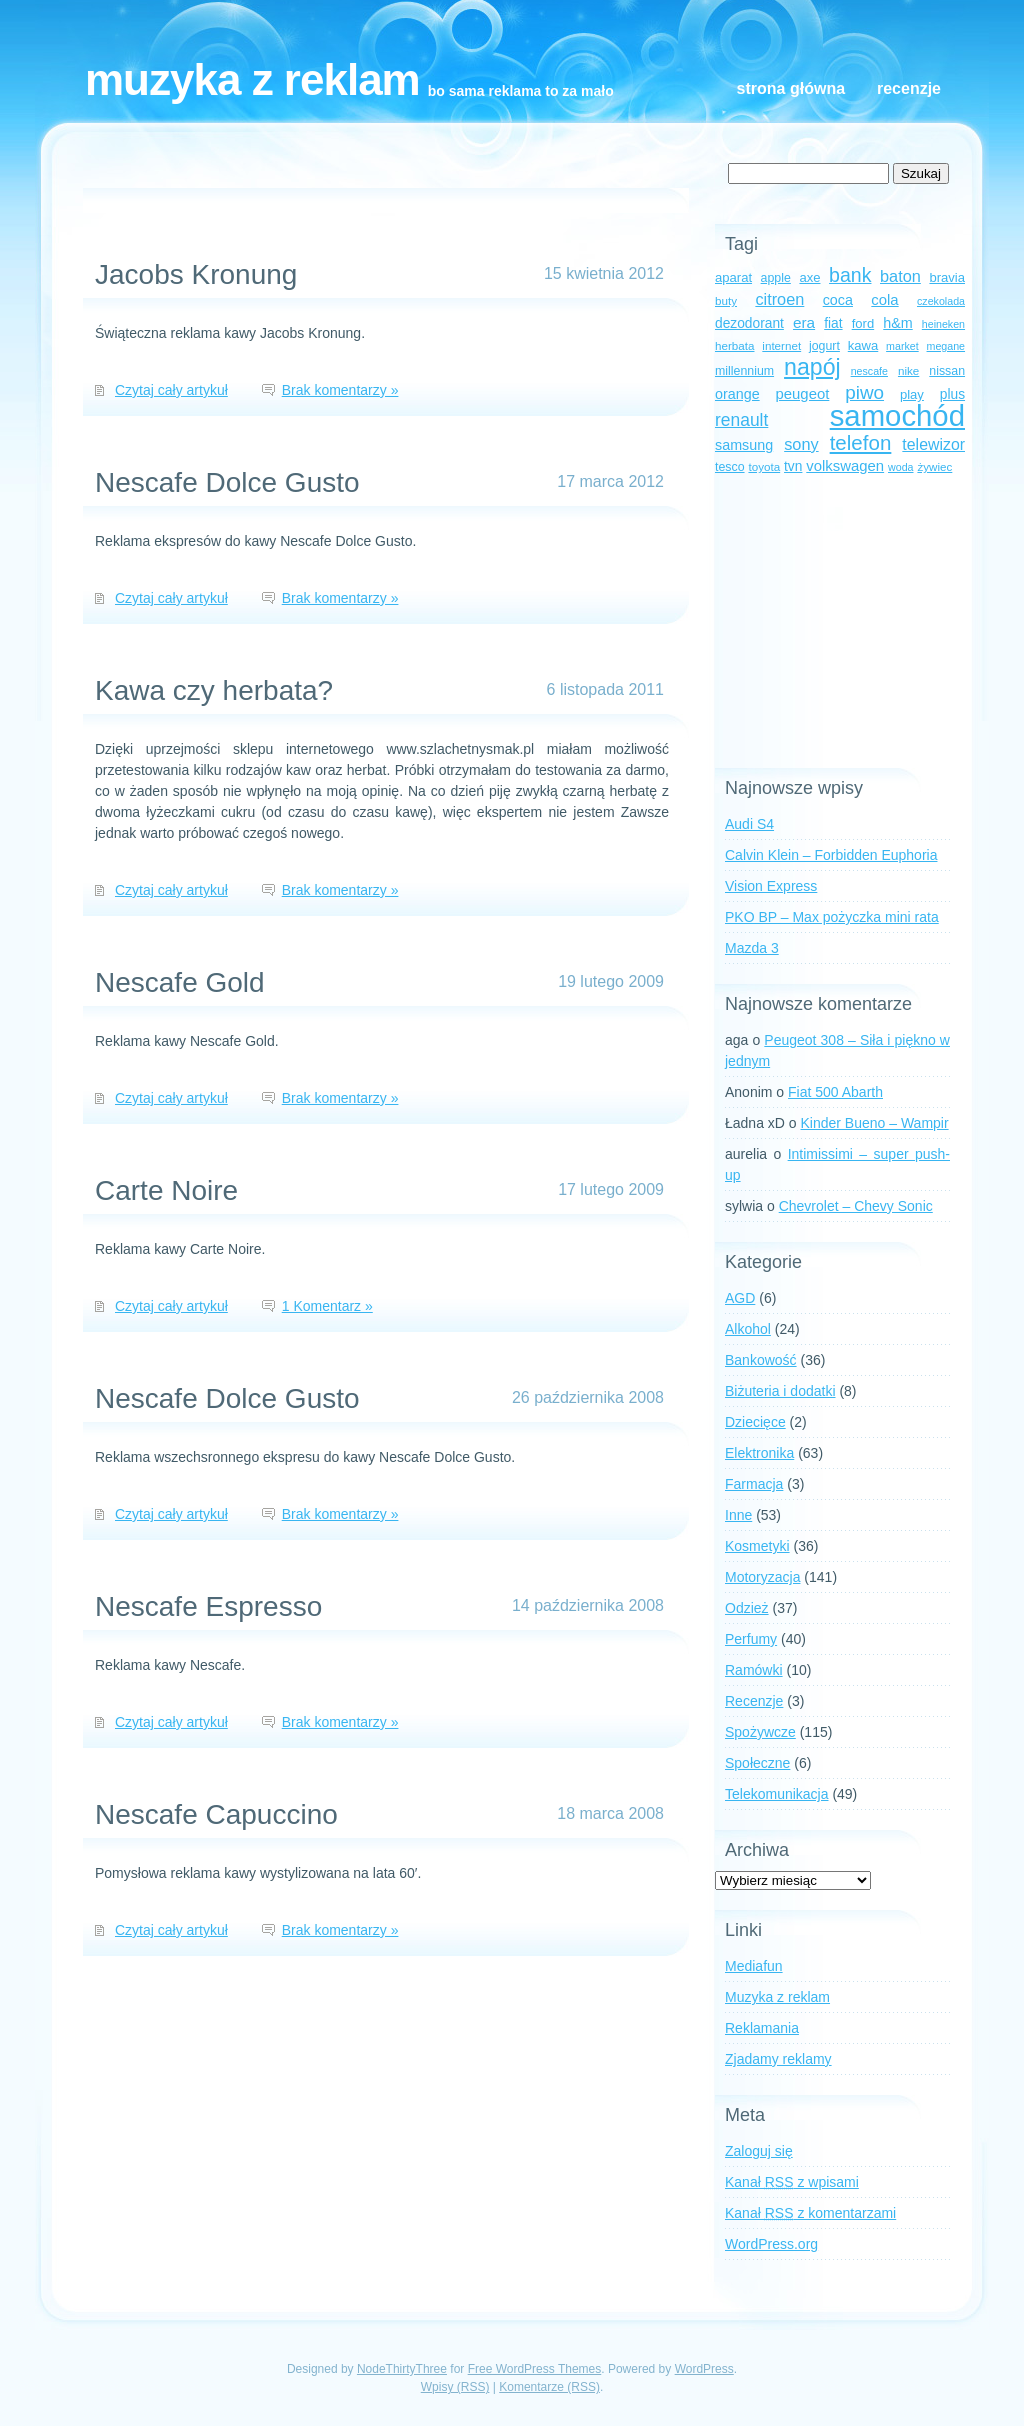  Describe the element at coordinates (850, 275) in the screenshot. I see `bank` at that location.